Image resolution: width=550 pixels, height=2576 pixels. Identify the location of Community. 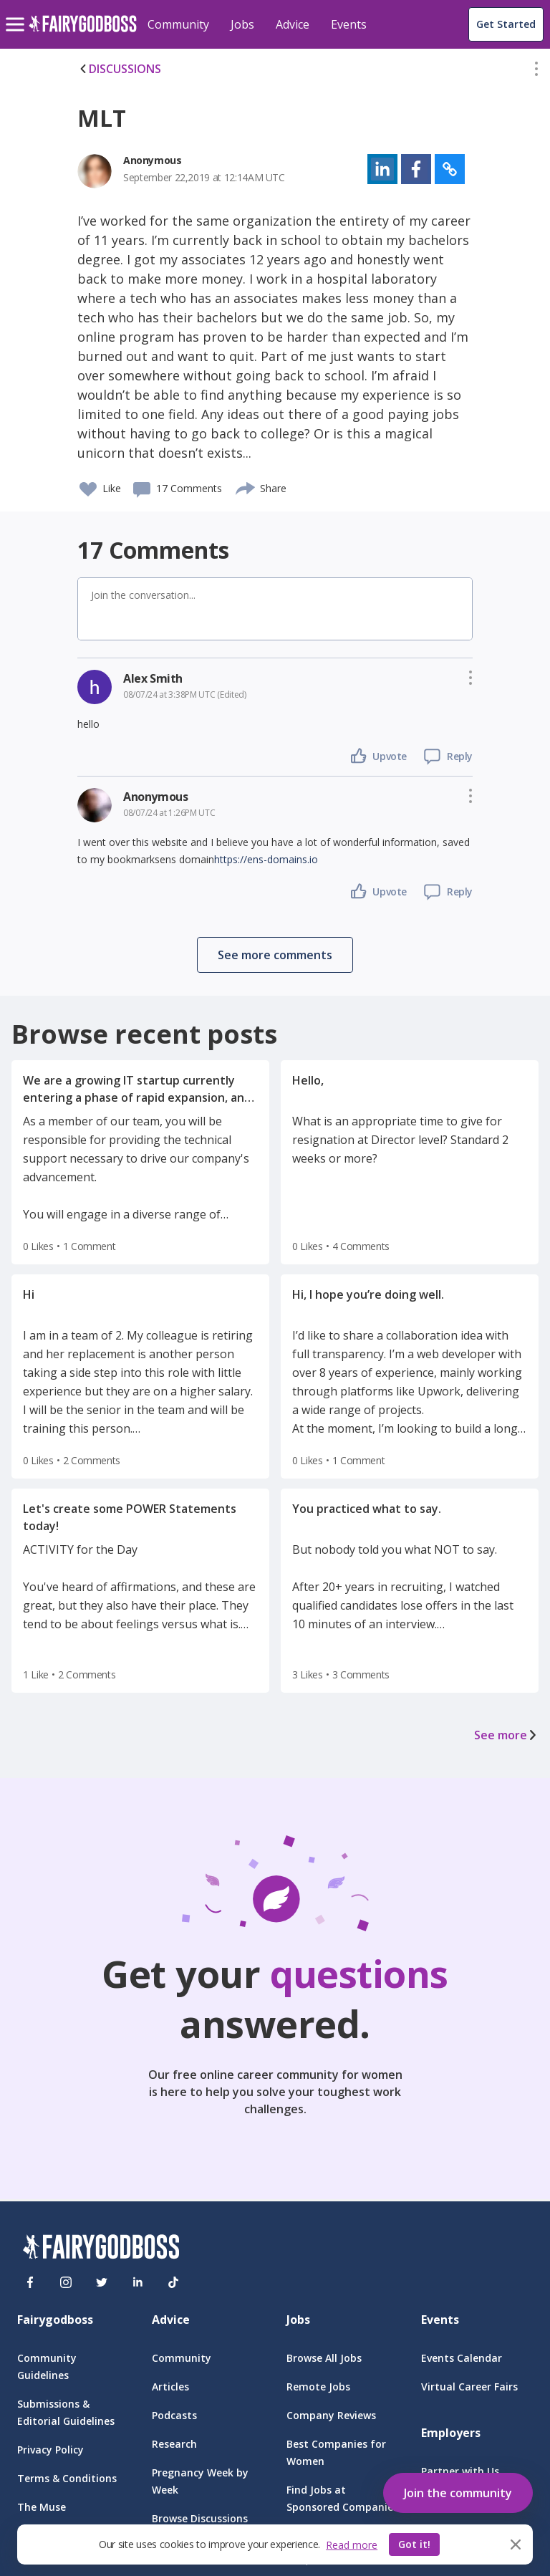
(178, 24).